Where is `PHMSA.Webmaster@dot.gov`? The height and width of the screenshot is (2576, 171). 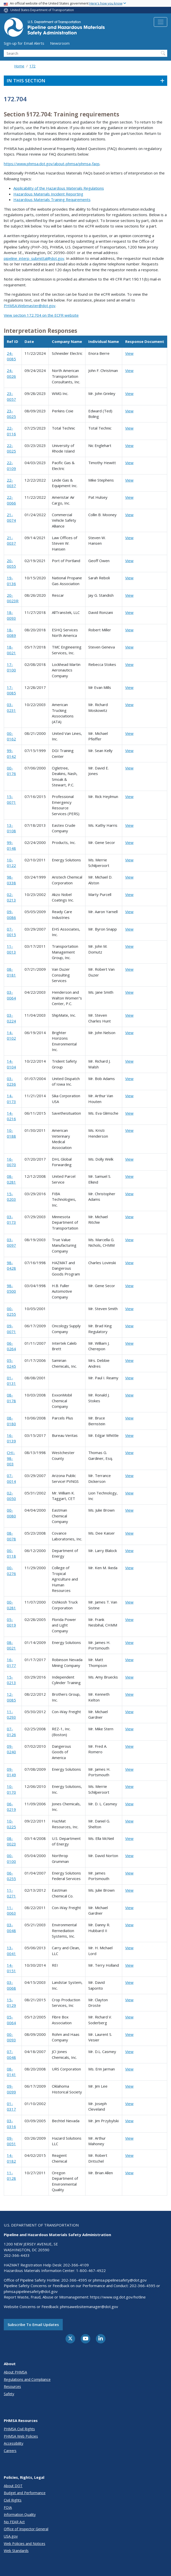
PHMSA.Webmaster@dot.gov is located at coordinates (29, 305).